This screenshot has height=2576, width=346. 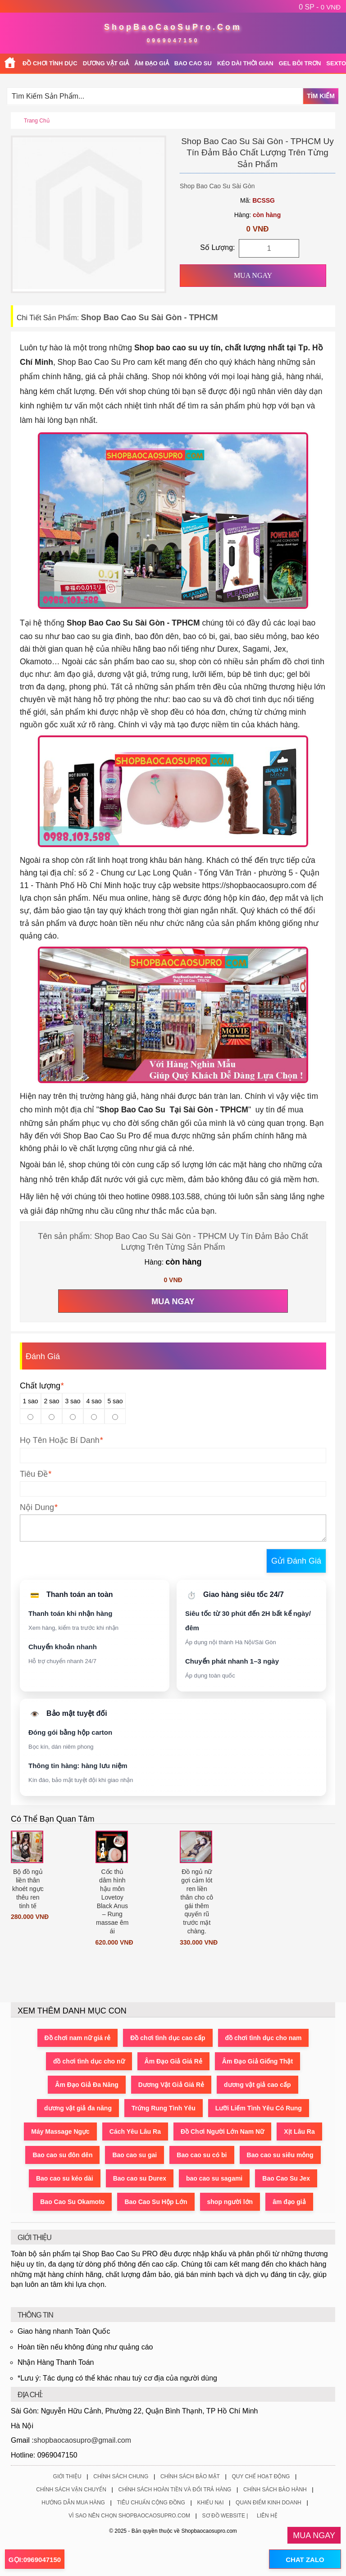 I want to click on Tiêu Đề, so click(x=34, y=1474).